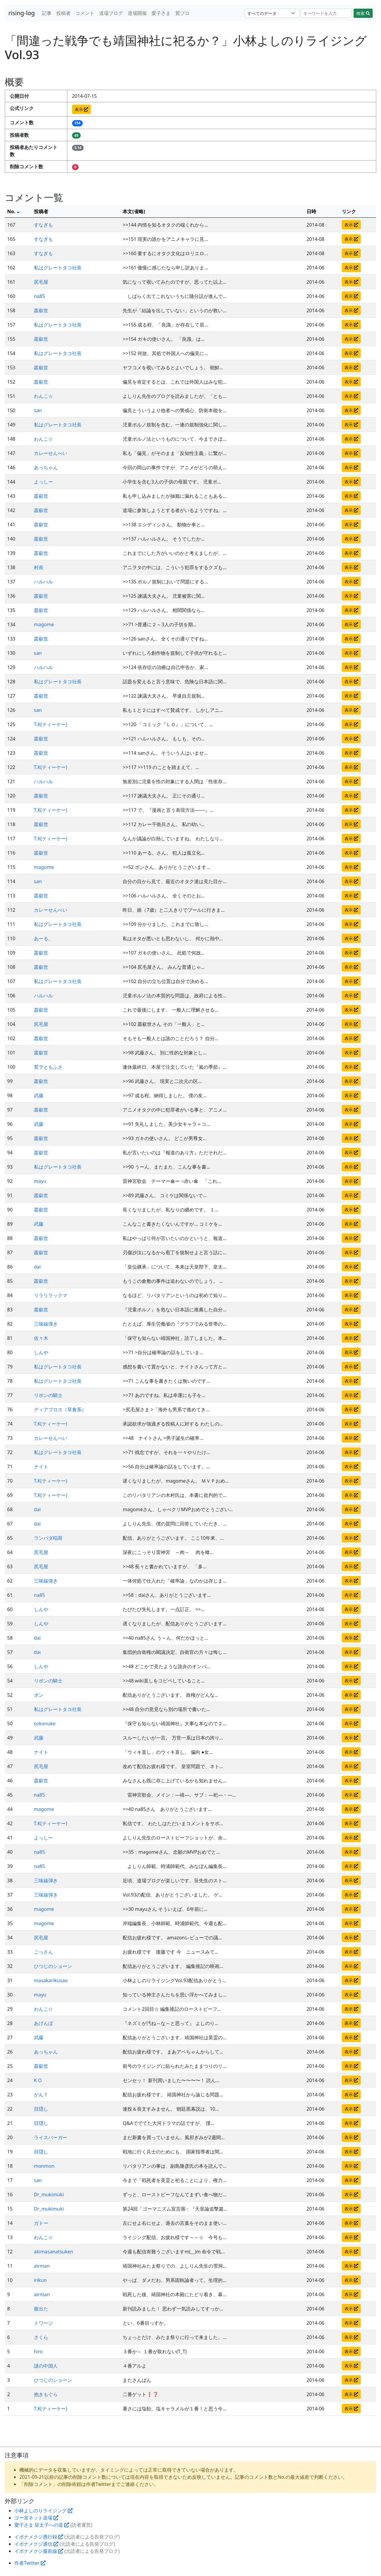 Image resolution: width=381 pixels, height=2576 pixels. Describe the element at coordinates (41, 1352) in the screenshot. I see `しんや` at that location.